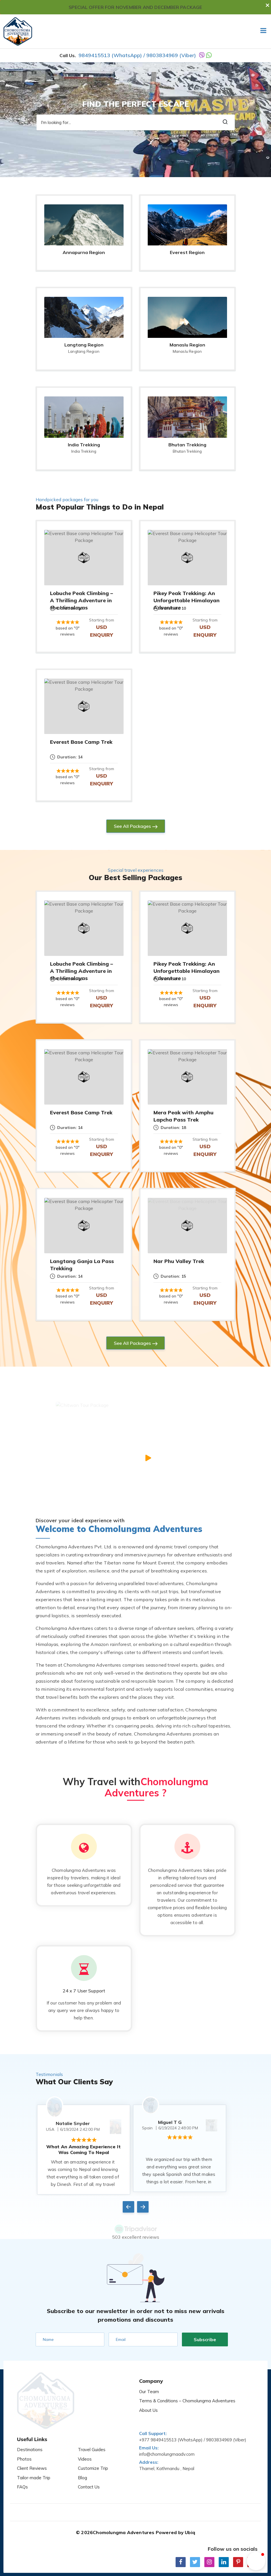 The width and height of the screenshot is (271, 2576). Describe the element at coordinates (187, 345) in the screenshot. I see `Manaslu Region` at that location.